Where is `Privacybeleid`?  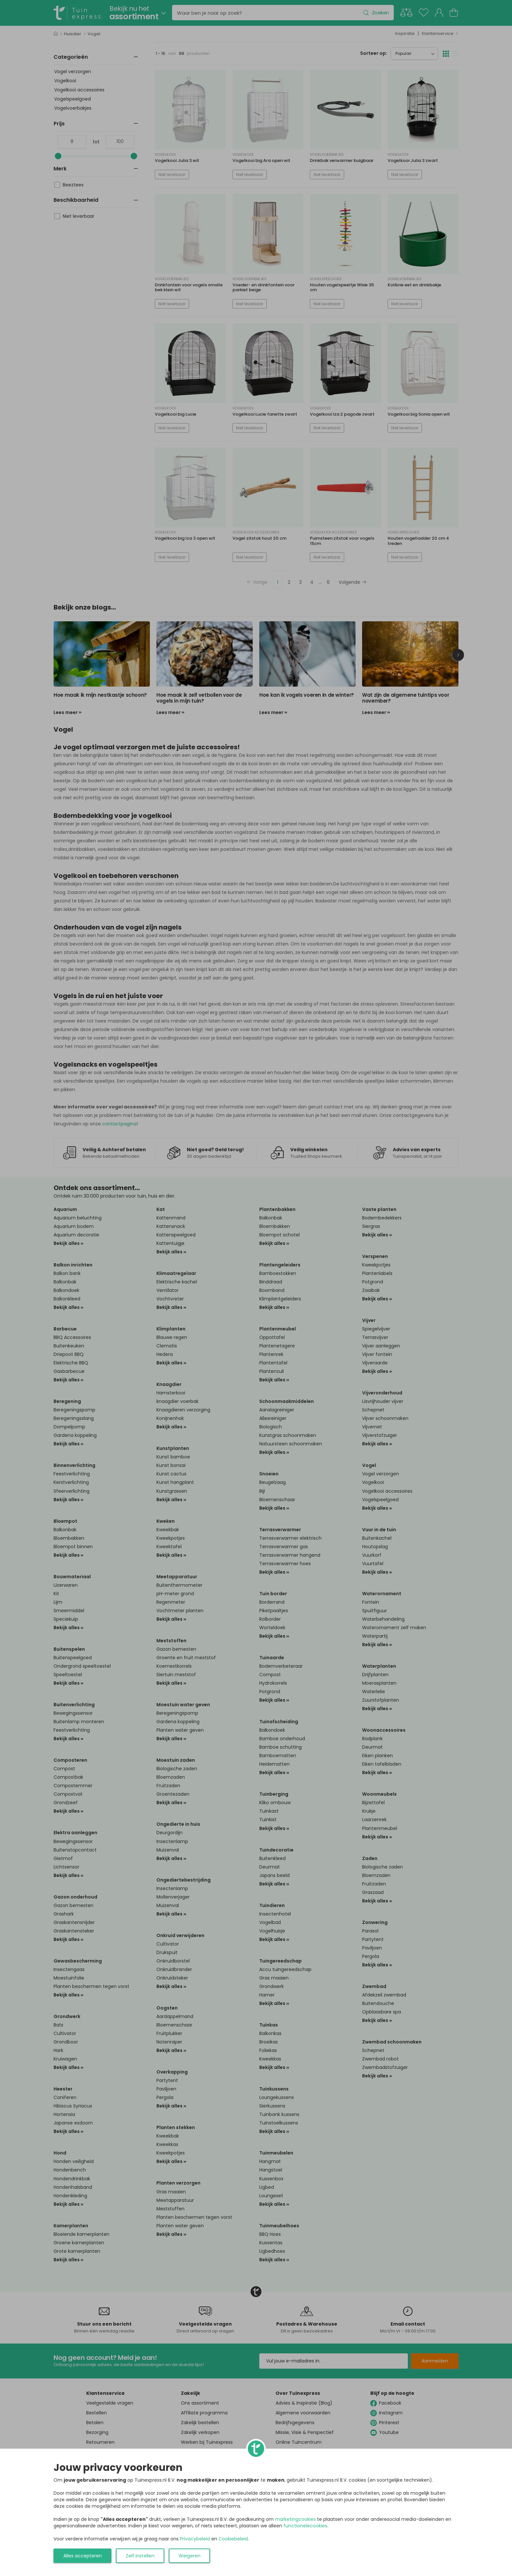 Privacybeleid is located at coordinates (195, 2539).